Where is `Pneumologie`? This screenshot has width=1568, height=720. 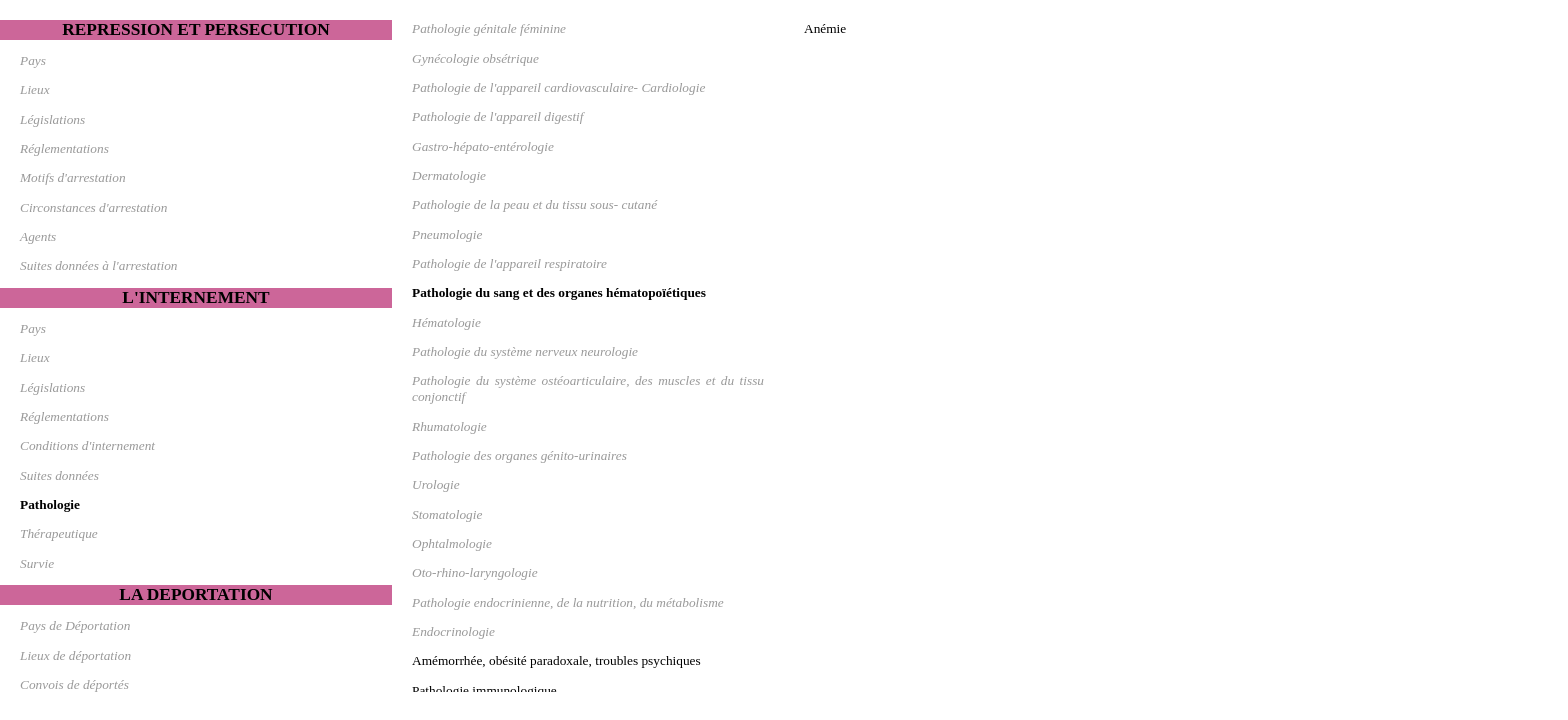
Pneumologie is located at coordinates (447, 234).